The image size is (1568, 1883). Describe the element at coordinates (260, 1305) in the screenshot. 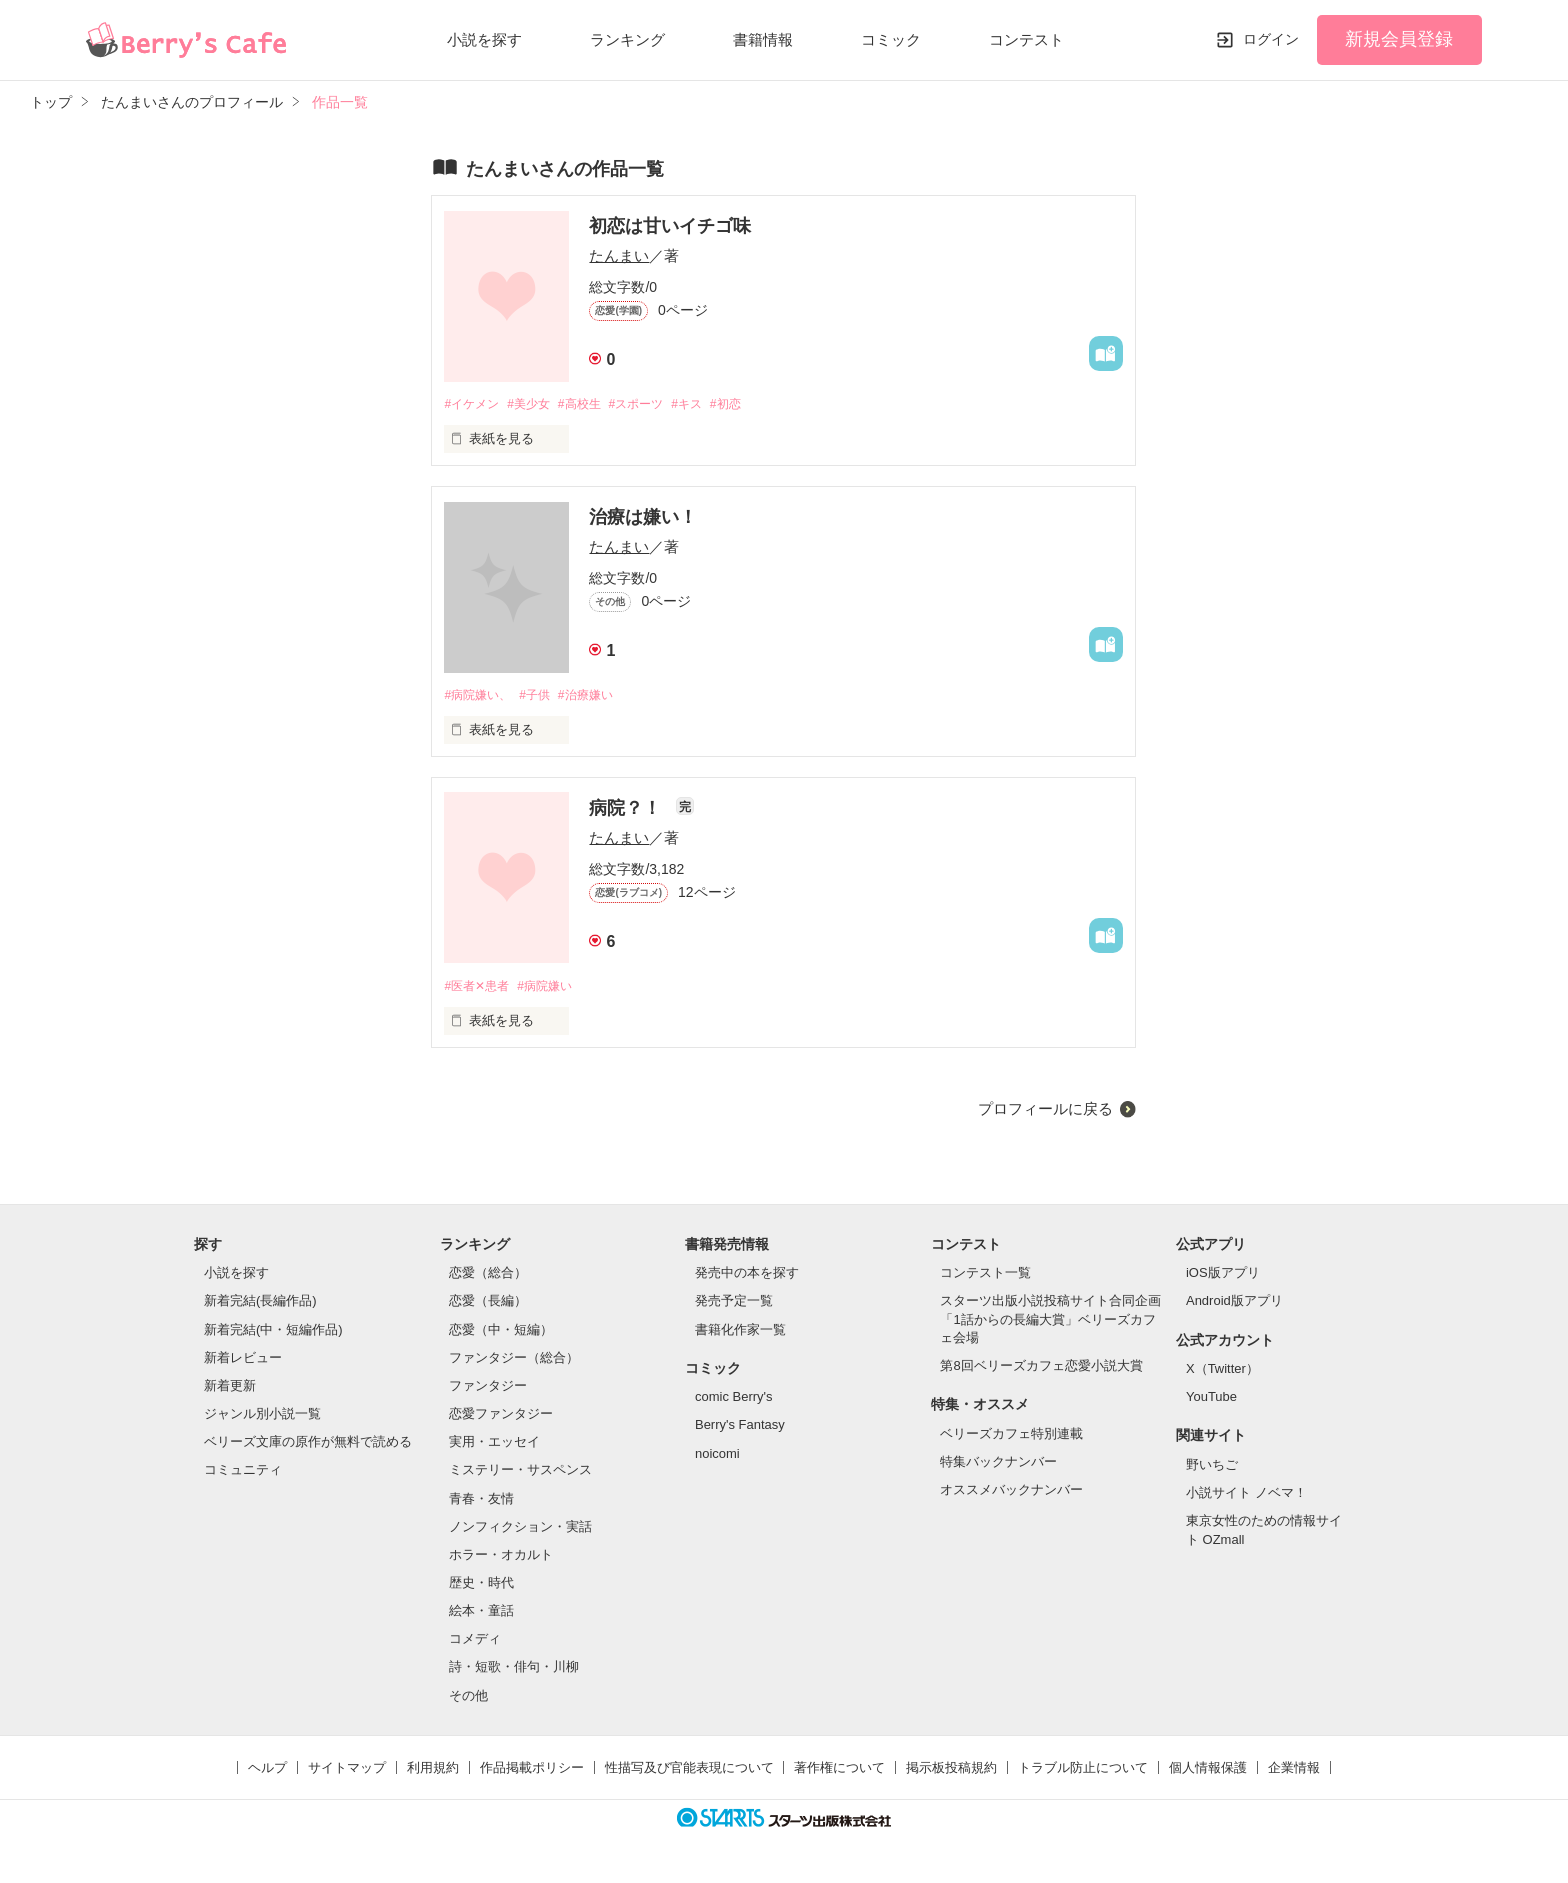

I see `新着完結(長編作品)` at that location.